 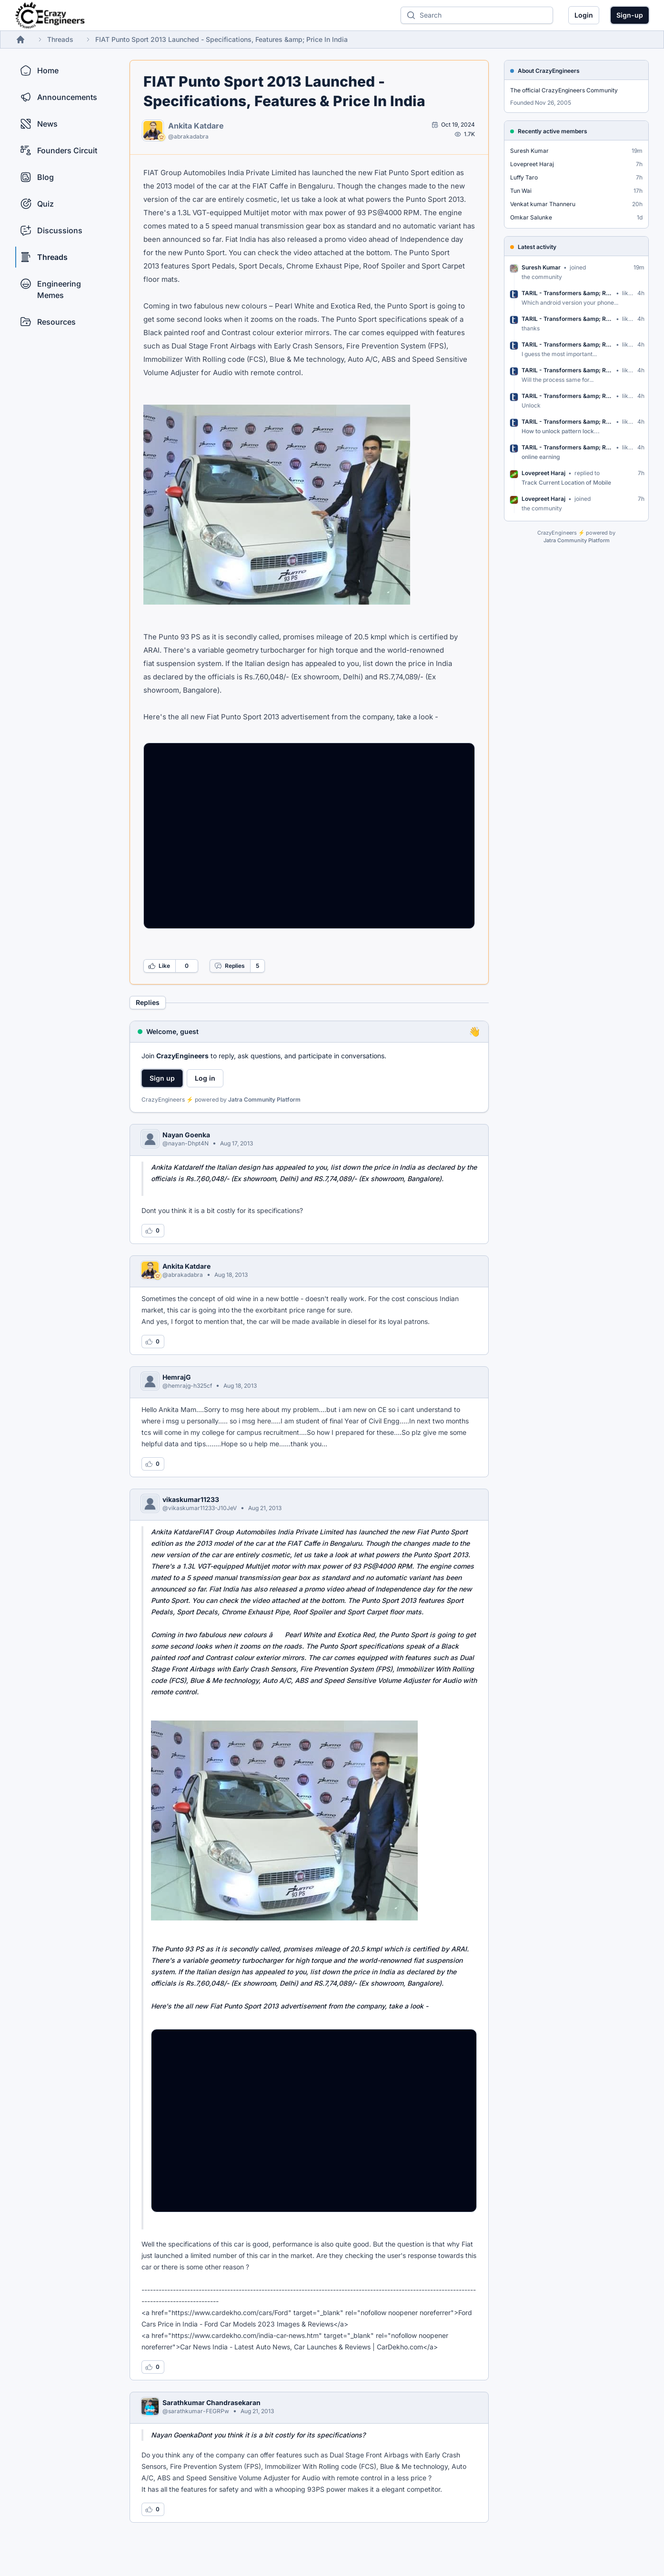 I want to click on Omkar Salunke, so click(x=531, y=217).